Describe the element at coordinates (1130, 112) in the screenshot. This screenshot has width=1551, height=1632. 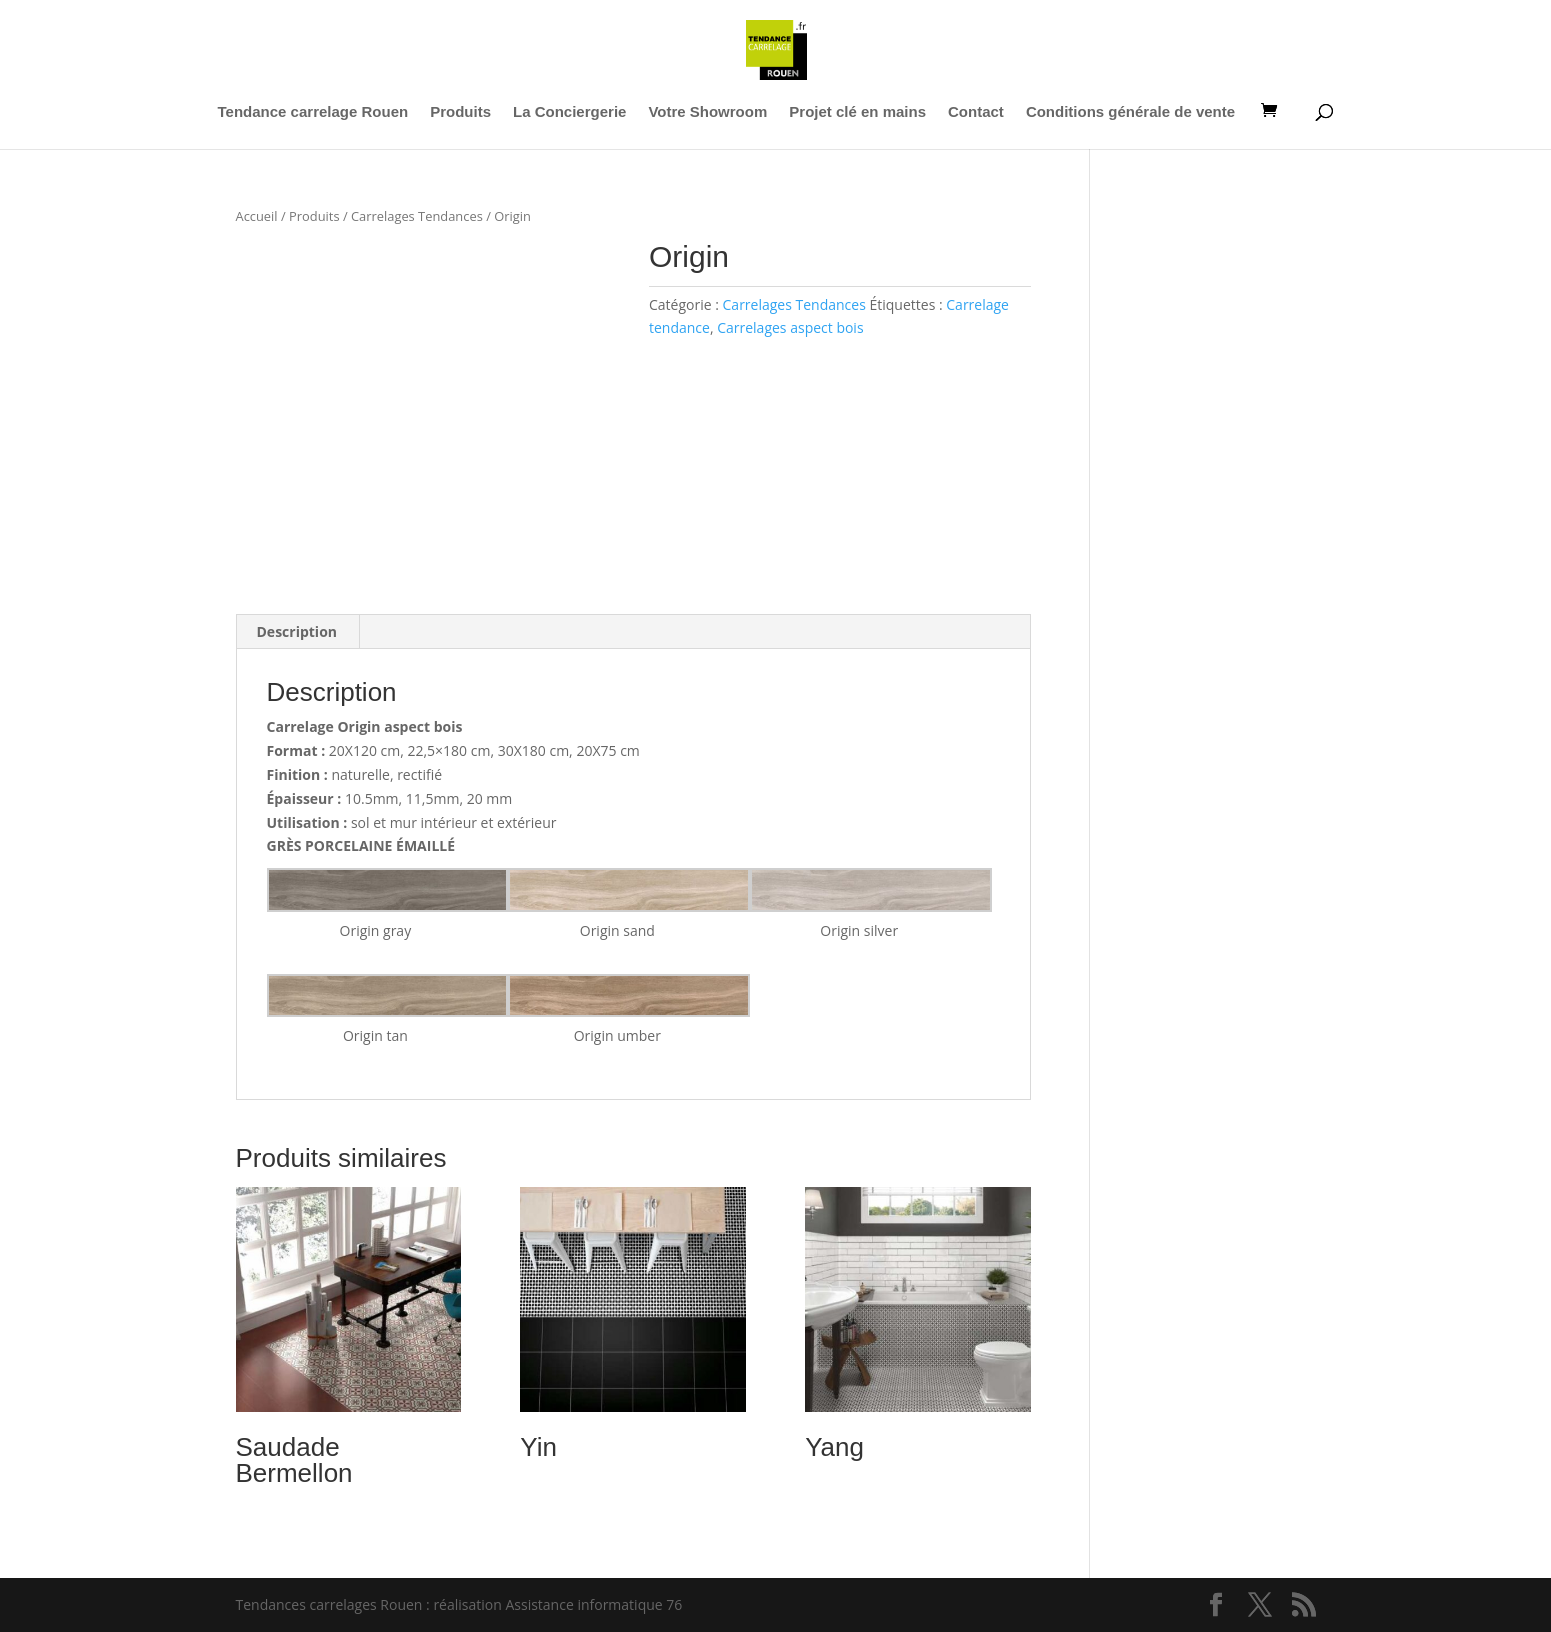
I see `Conditions générale de vente` at that location.